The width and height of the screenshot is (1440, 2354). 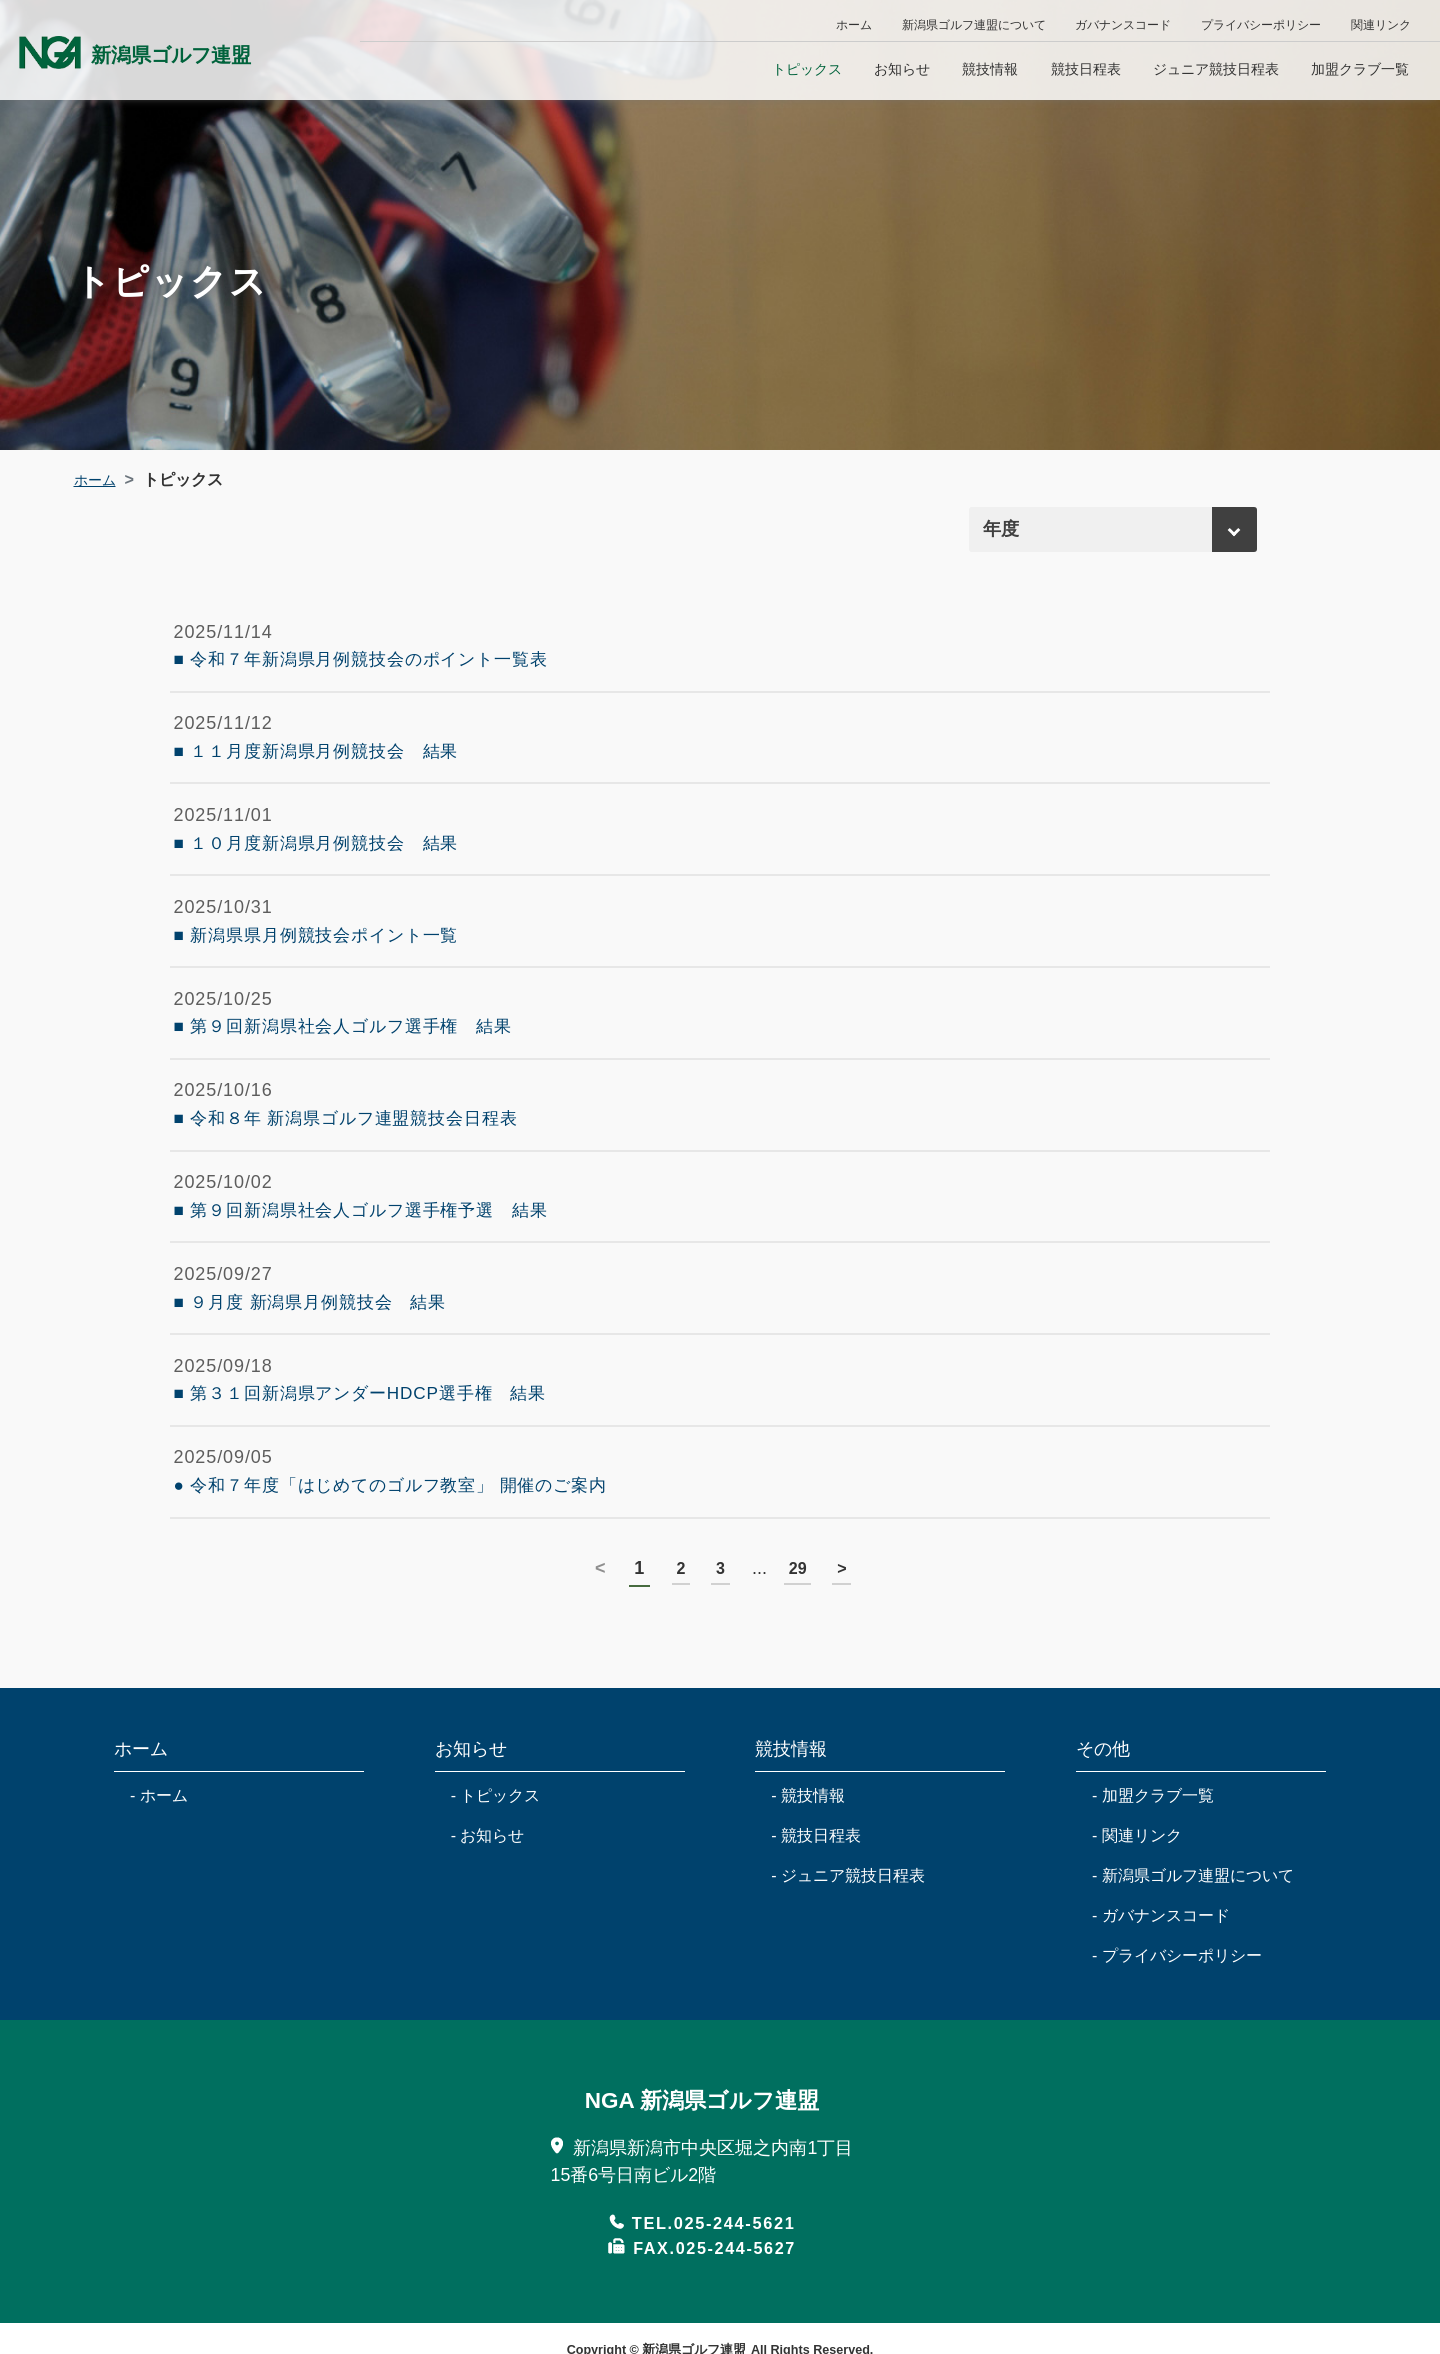 I want to click on - 新潟県ゴルフ連盟について, so click(x=1193, y=2010).